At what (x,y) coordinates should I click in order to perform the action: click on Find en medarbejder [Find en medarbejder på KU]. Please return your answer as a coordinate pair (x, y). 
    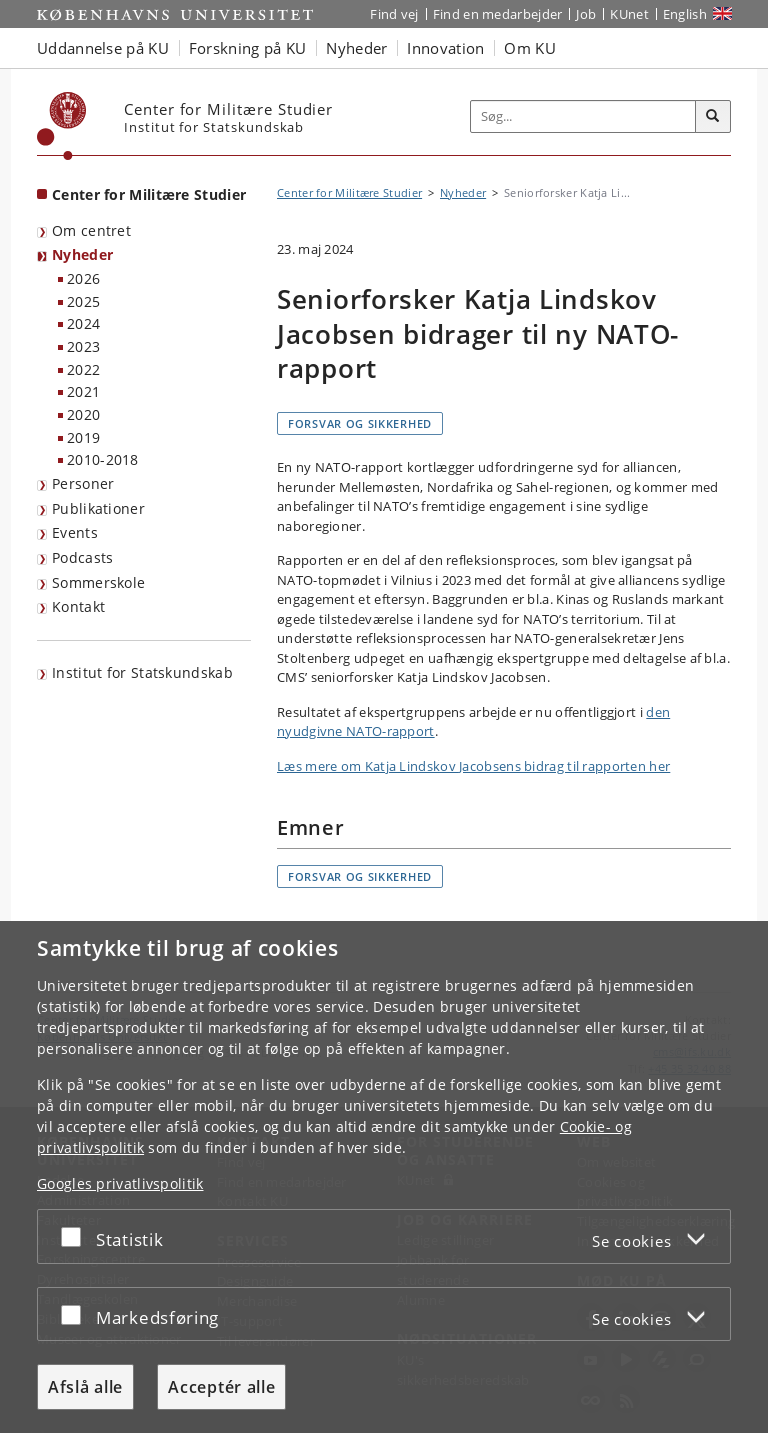
    Looking at the image, I should click on (498, 14).